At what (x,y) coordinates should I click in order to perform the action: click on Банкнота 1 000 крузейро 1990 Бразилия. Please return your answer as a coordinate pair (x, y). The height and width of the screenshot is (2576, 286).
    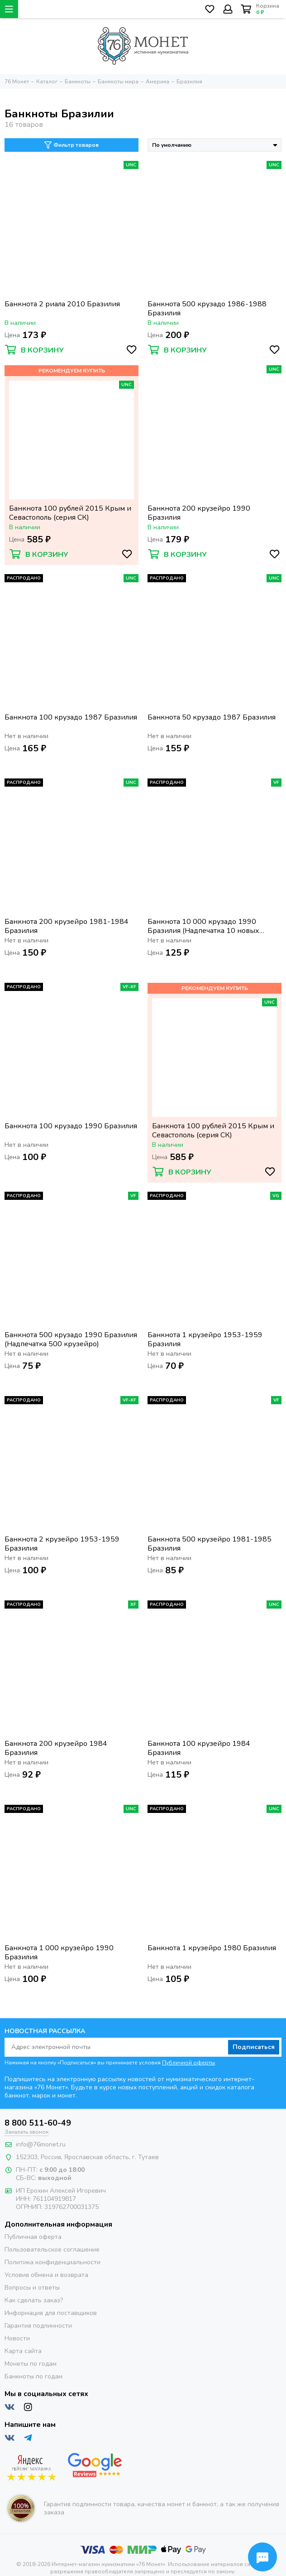
    Looking at the image, I should click on (59, 1952).